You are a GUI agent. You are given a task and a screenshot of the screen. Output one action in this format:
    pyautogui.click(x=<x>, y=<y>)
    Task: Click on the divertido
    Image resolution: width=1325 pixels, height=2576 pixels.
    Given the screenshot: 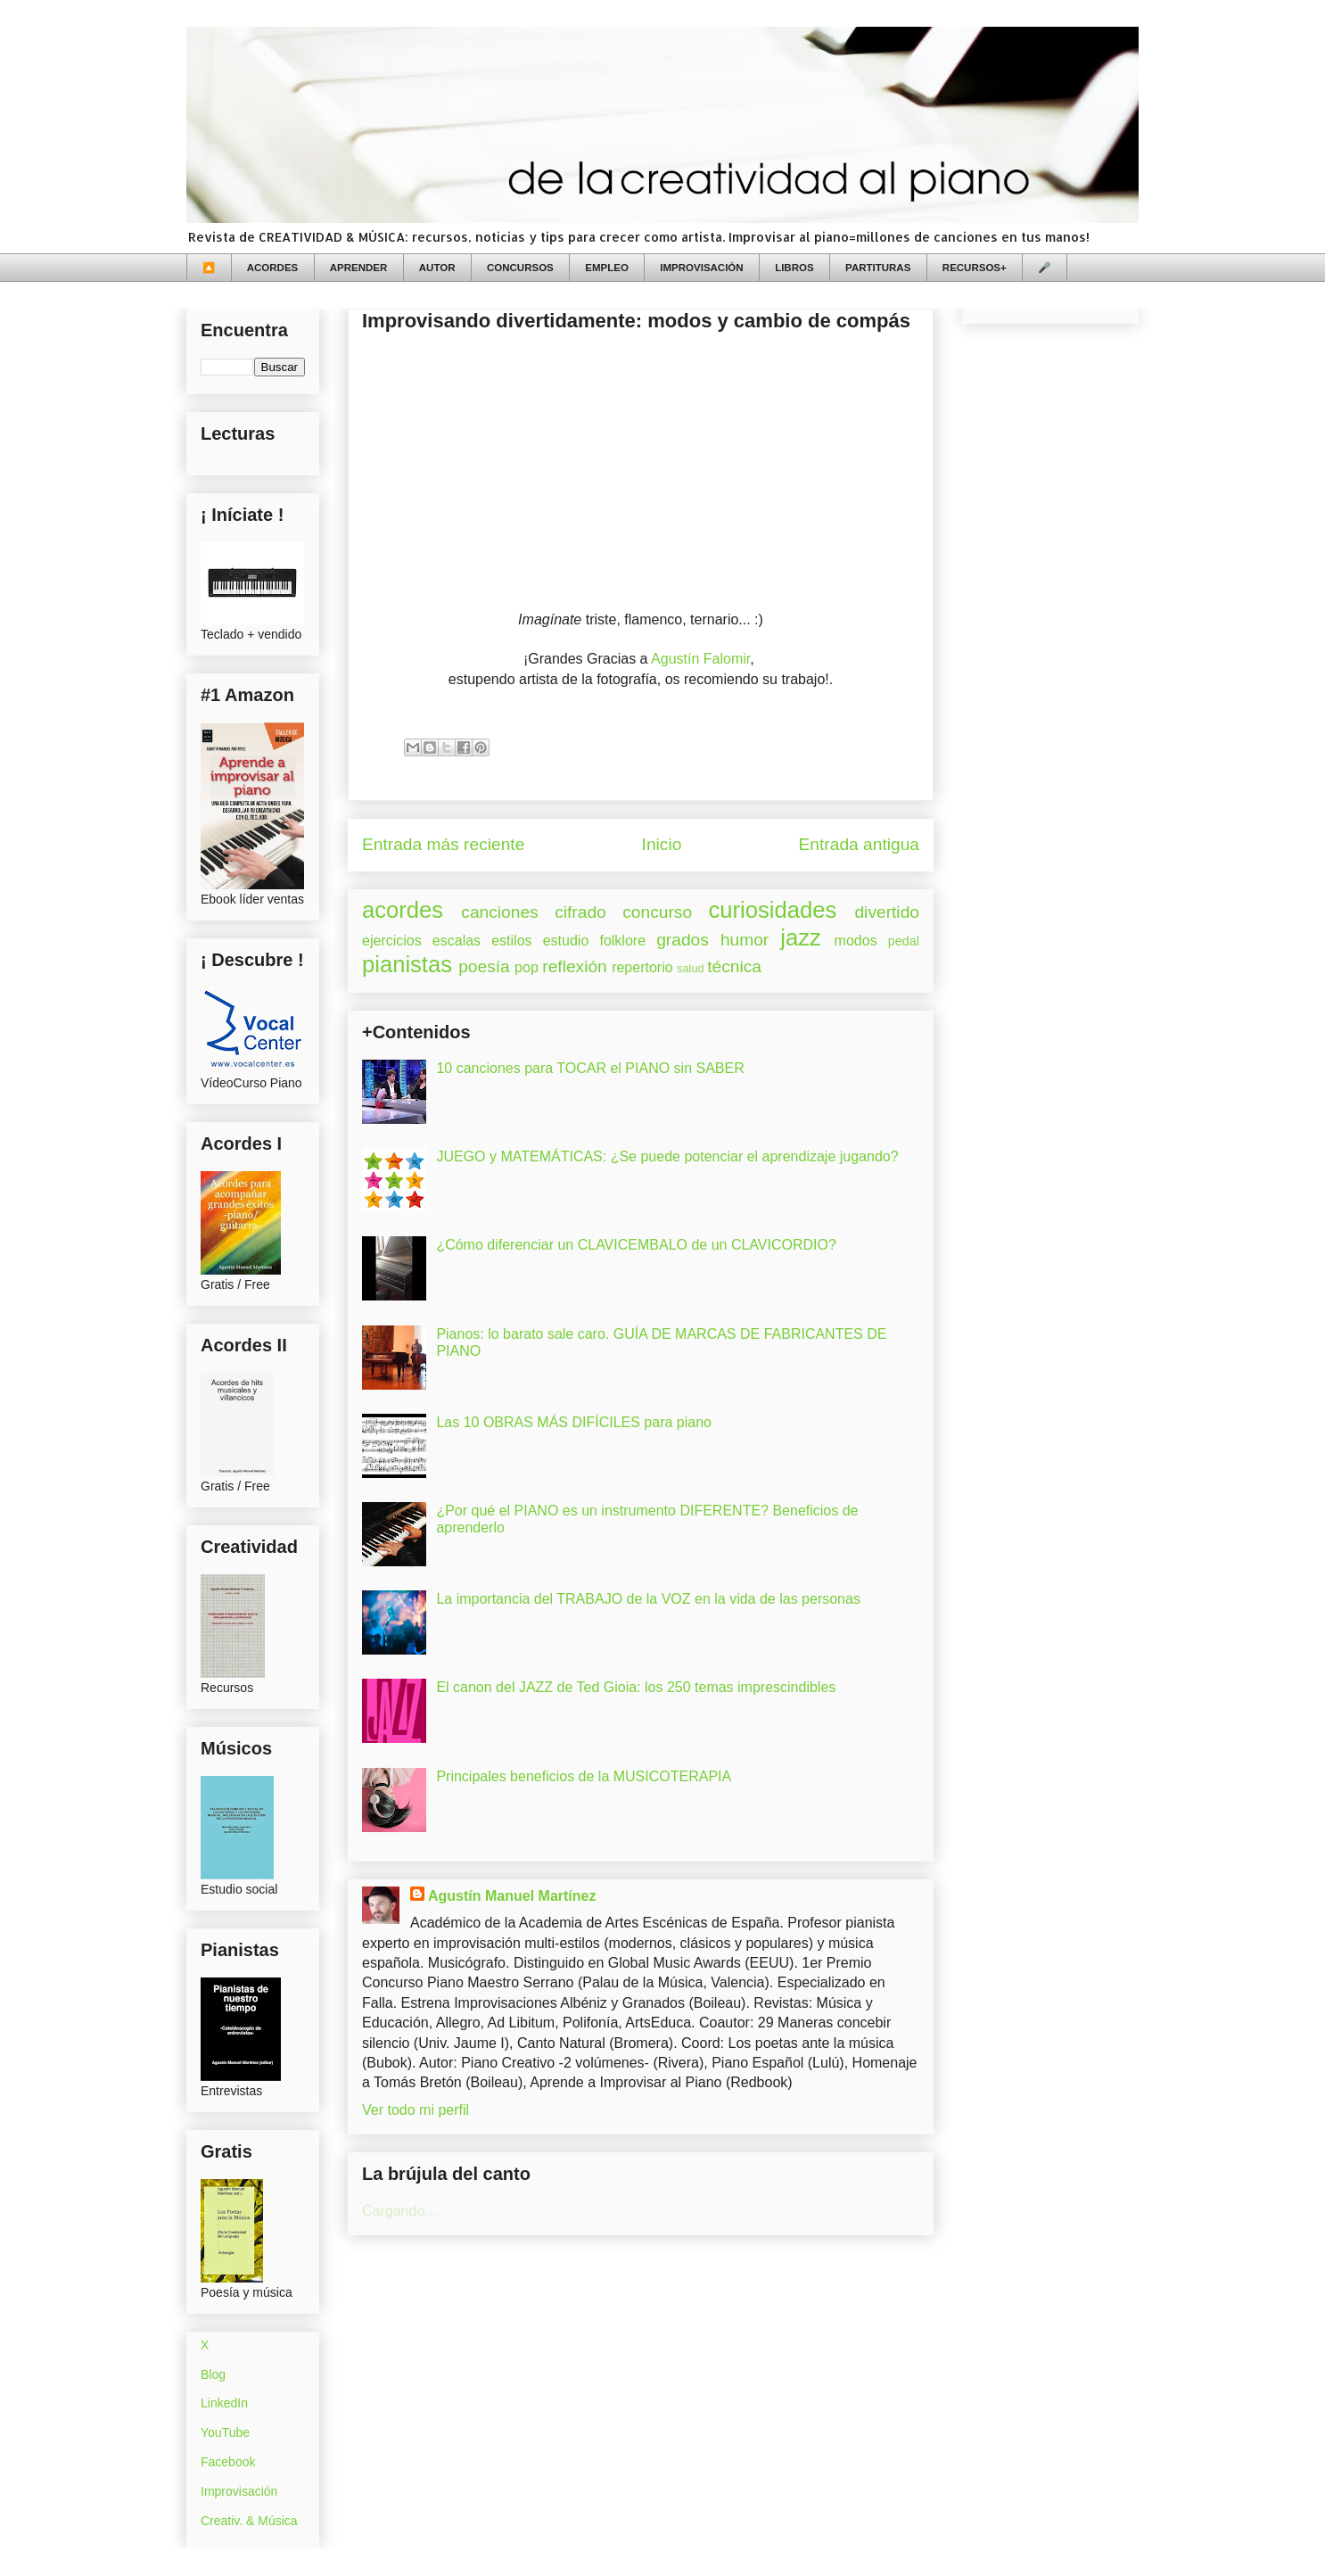 What is the action you would take?
    pyautogui.click(x=886, y=912)
    